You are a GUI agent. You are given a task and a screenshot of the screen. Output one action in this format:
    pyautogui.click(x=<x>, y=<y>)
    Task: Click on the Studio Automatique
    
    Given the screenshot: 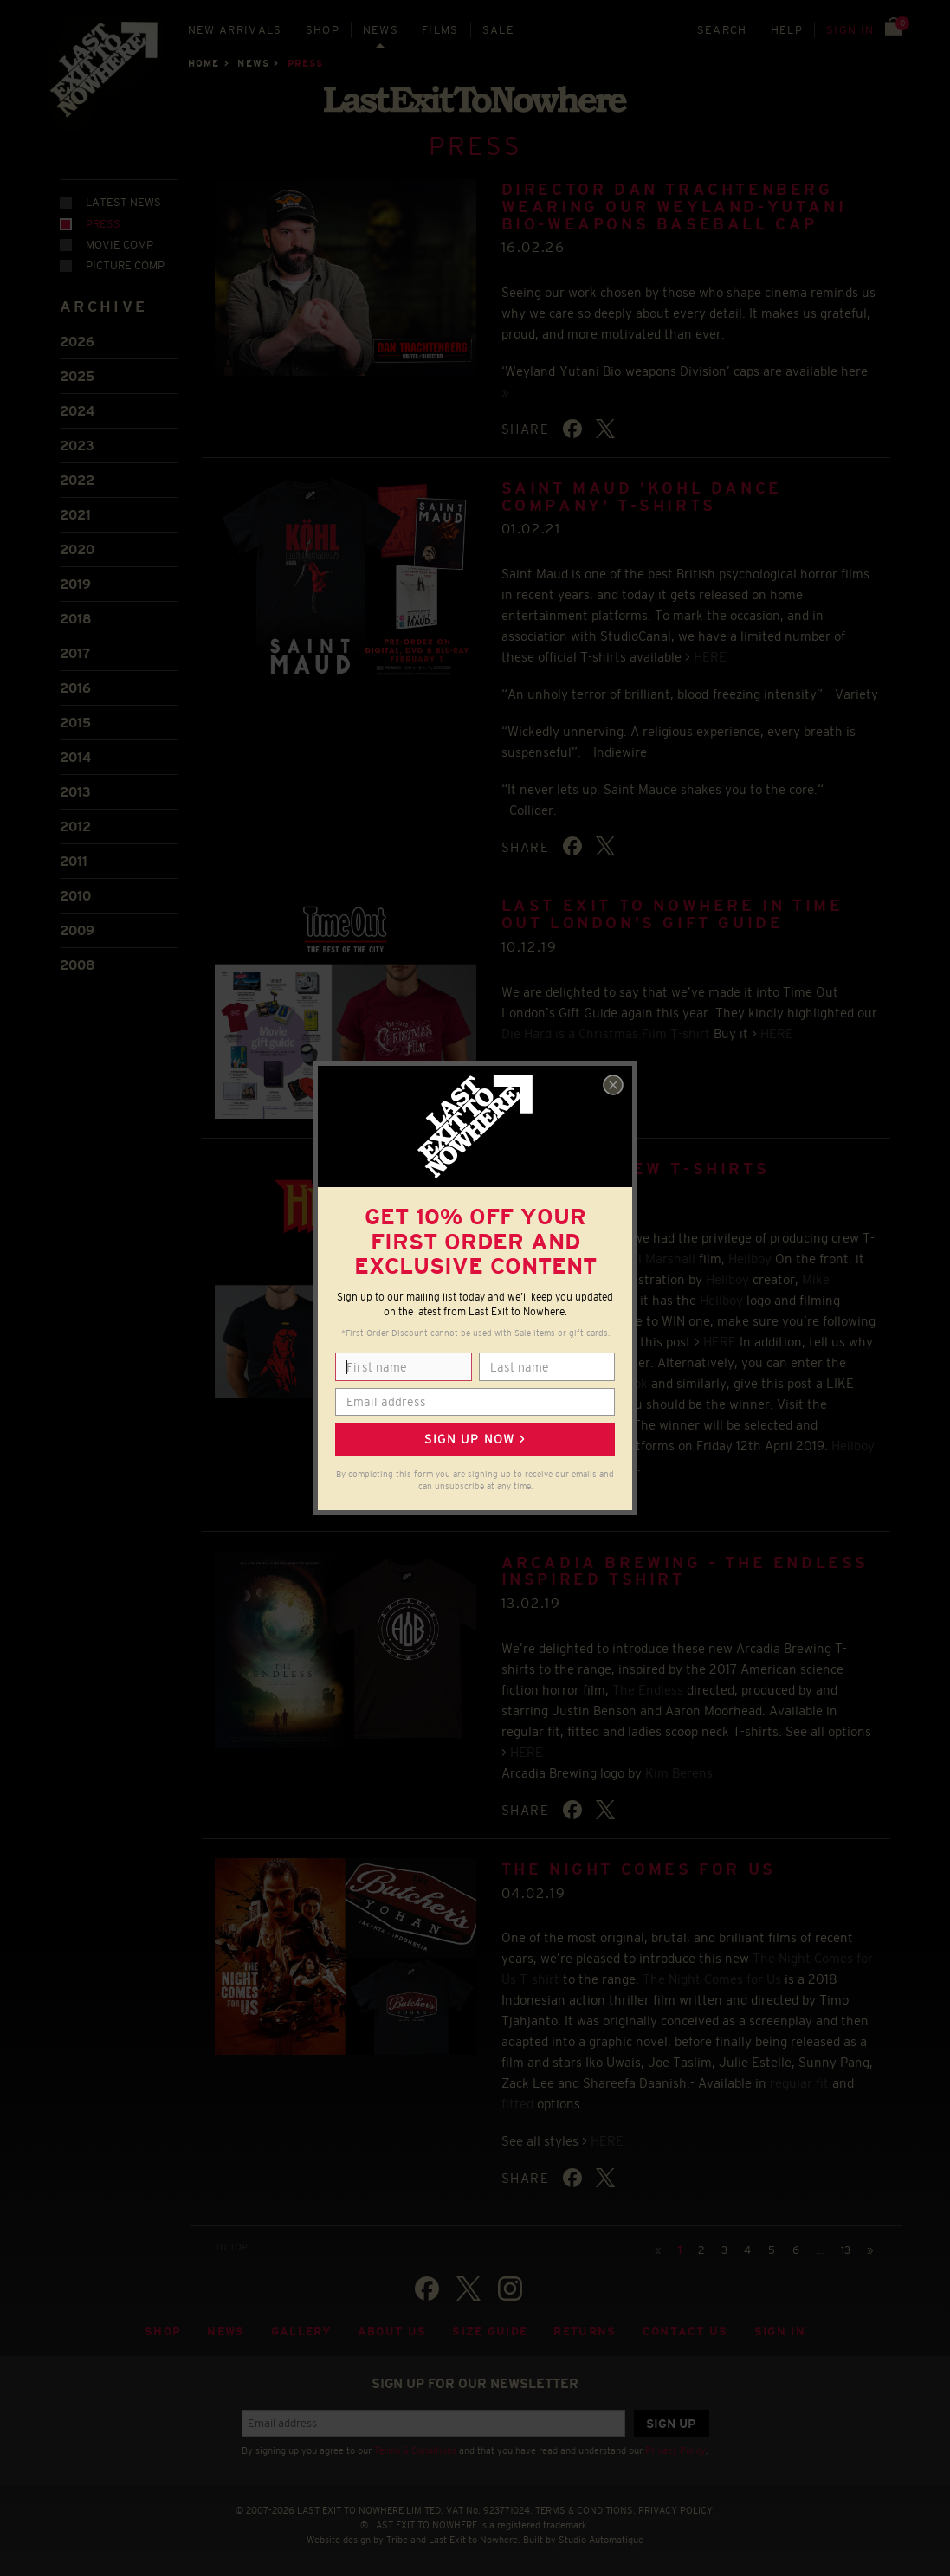 What is the action you would take?
    pyautogui.click(x=601, y=2539)
    